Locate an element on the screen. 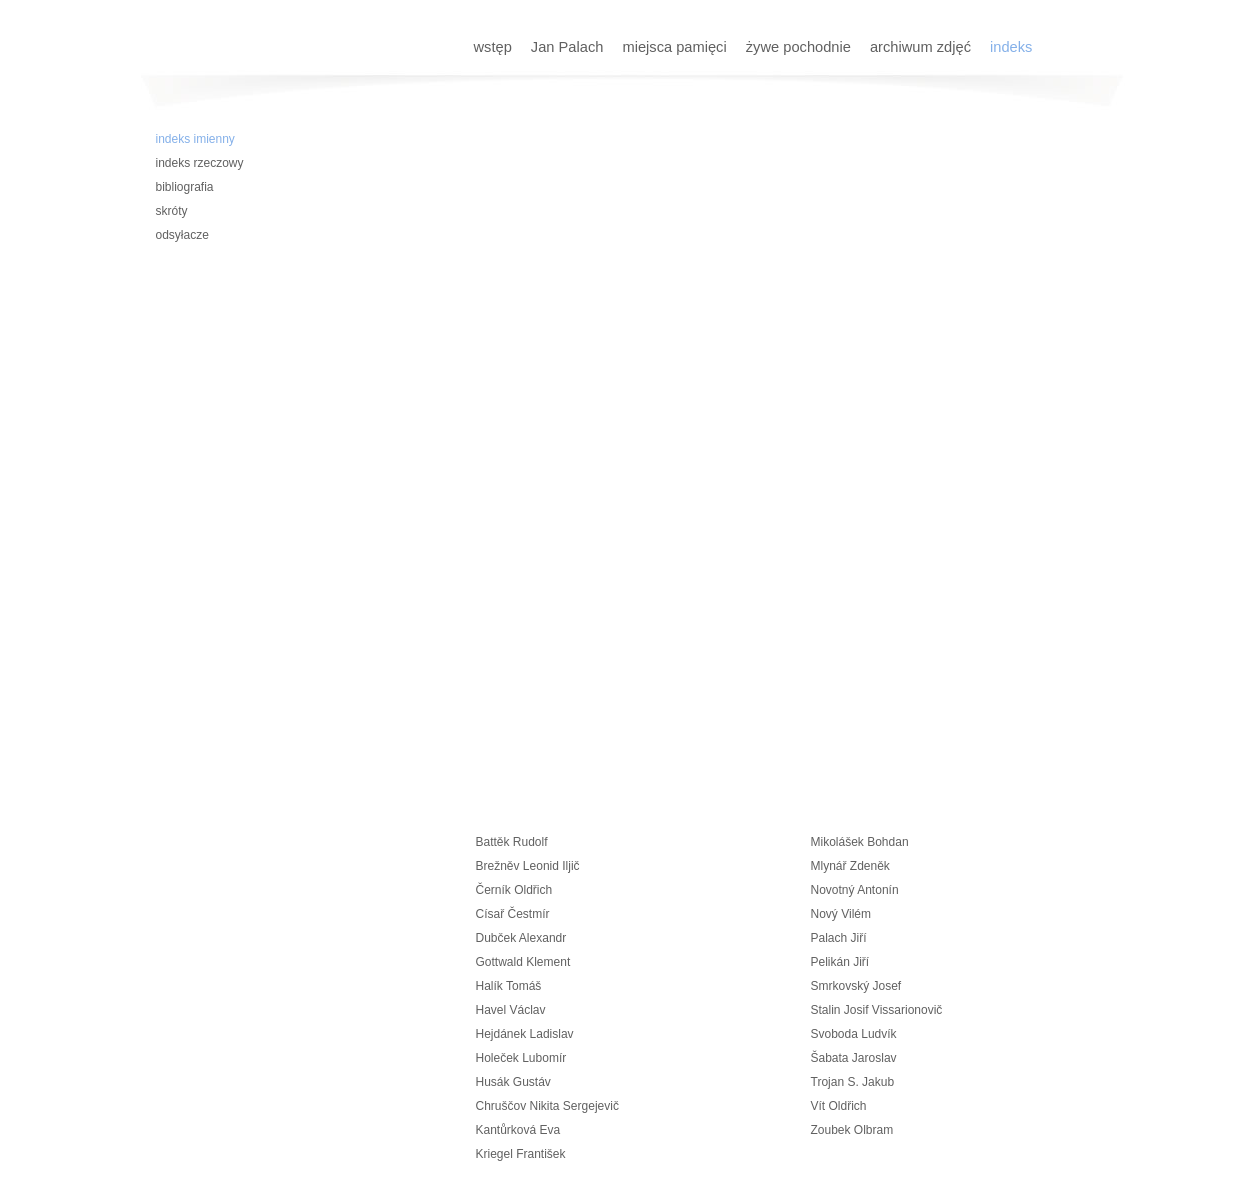 Image resolution: width=1241 pixels, height=1185 pixels. Vít Oldřich is located at coordinates (839, 1106).